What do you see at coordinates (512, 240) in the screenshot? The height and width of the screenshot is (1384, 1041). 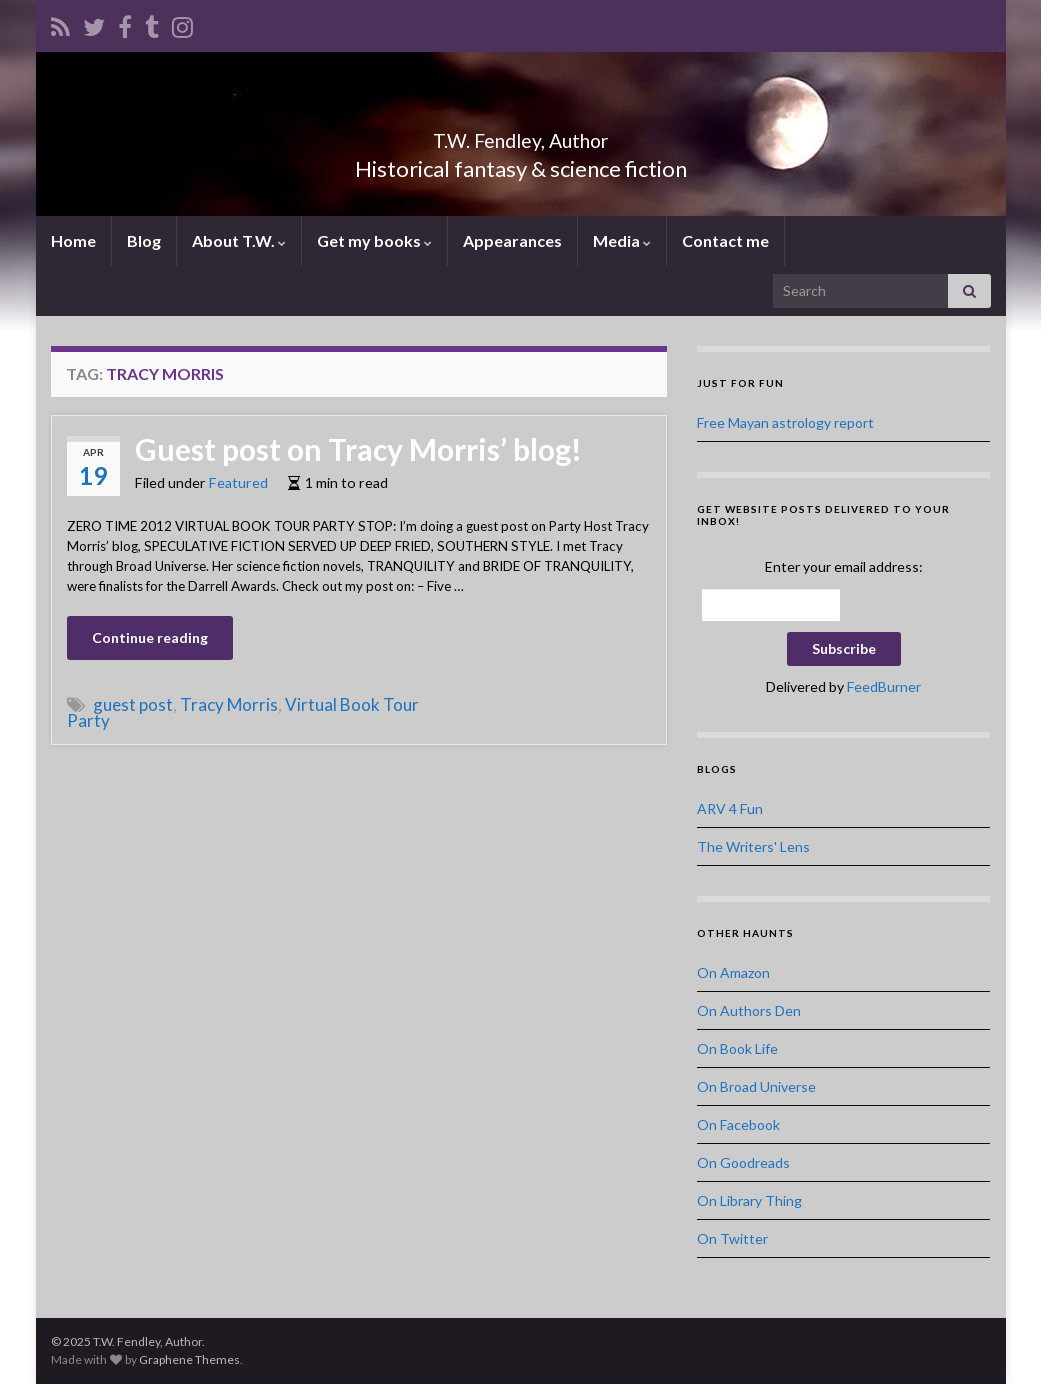 I see `Appearances` at bounding box center [512, 240].